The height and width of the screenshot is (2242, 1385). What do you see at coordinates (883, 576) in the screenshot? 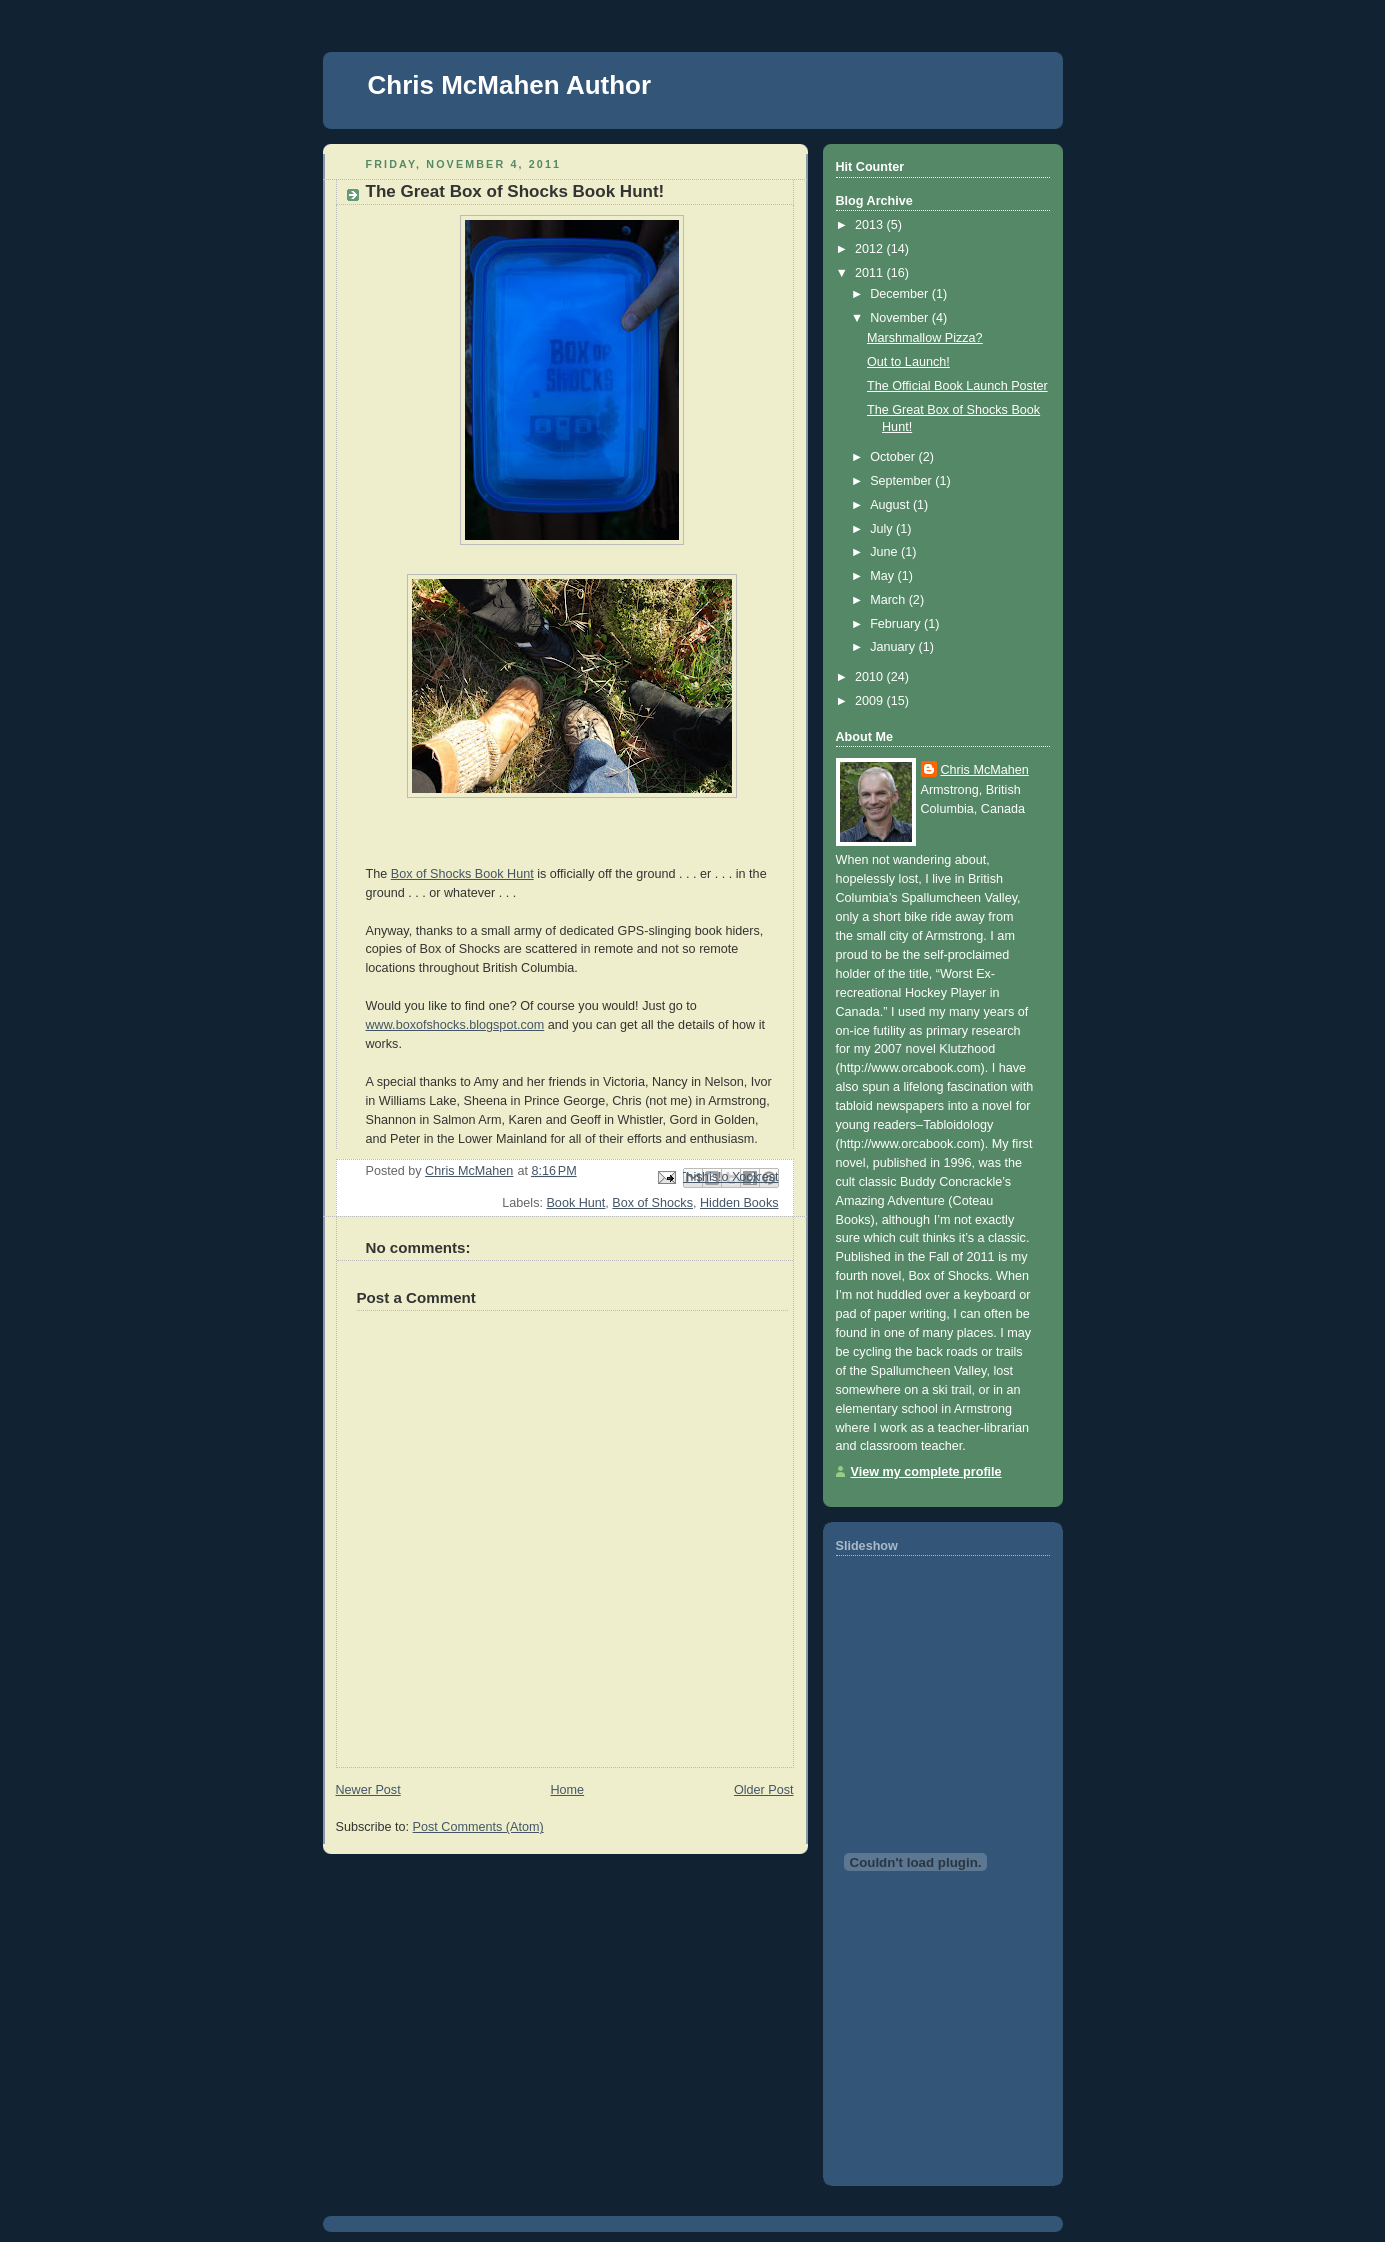
I see `May` at bounding box center [883, 576].